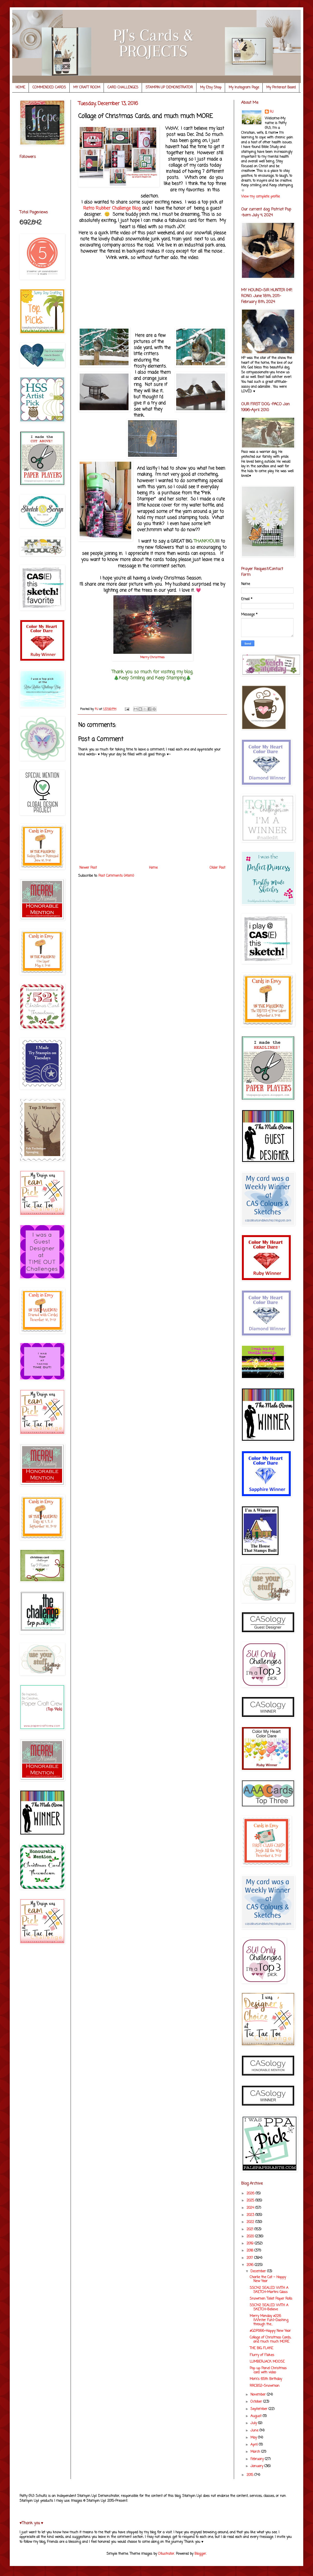 The width and height of the screenshot is (313, 2576). Describe the element at coordinates (269, 2307) in the screenshot. I see `SSC142 SEALED WITH A SKETCH~Believe` at that location.